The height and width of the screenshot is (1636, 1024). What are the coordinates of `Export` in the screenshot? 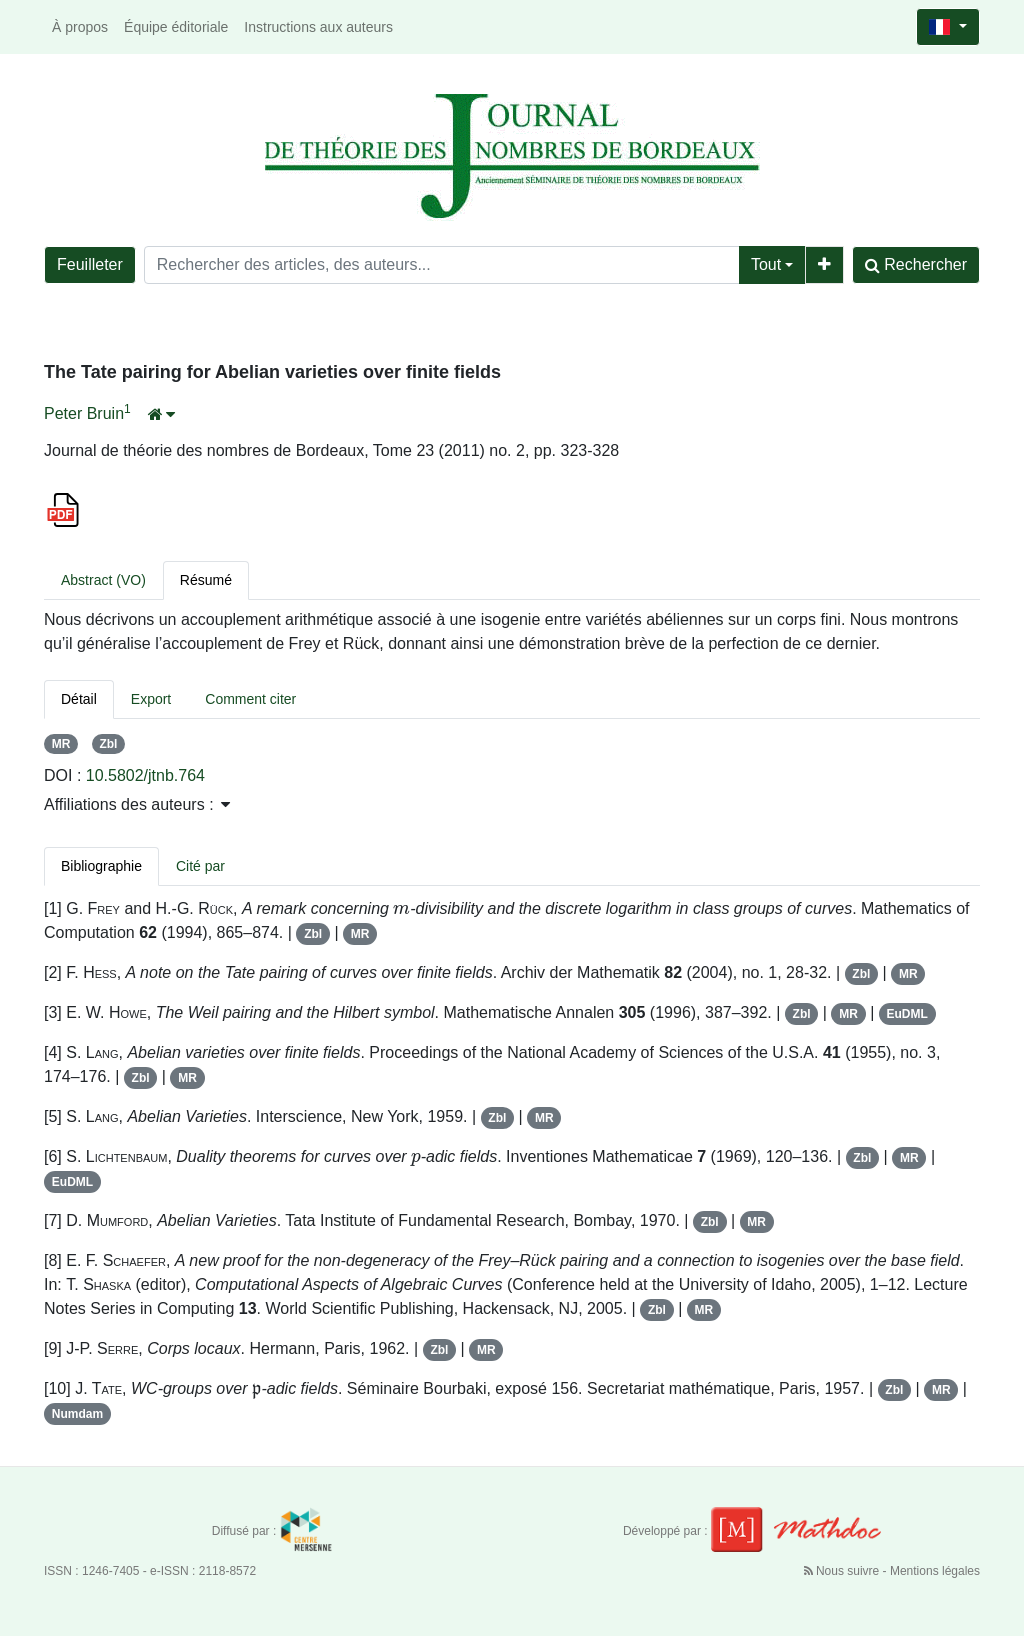 It's located at (151, 699).